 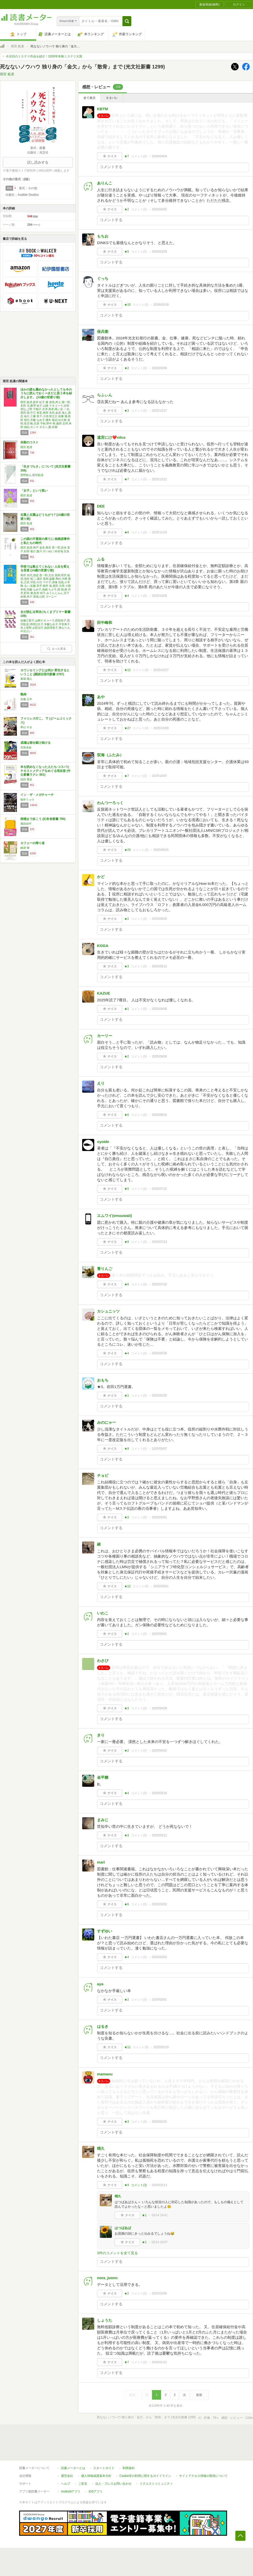 What do you see at coordinates (159, 1793) in the screenshot?
I see `2025/03/18` at bounding box center [159, 1793].